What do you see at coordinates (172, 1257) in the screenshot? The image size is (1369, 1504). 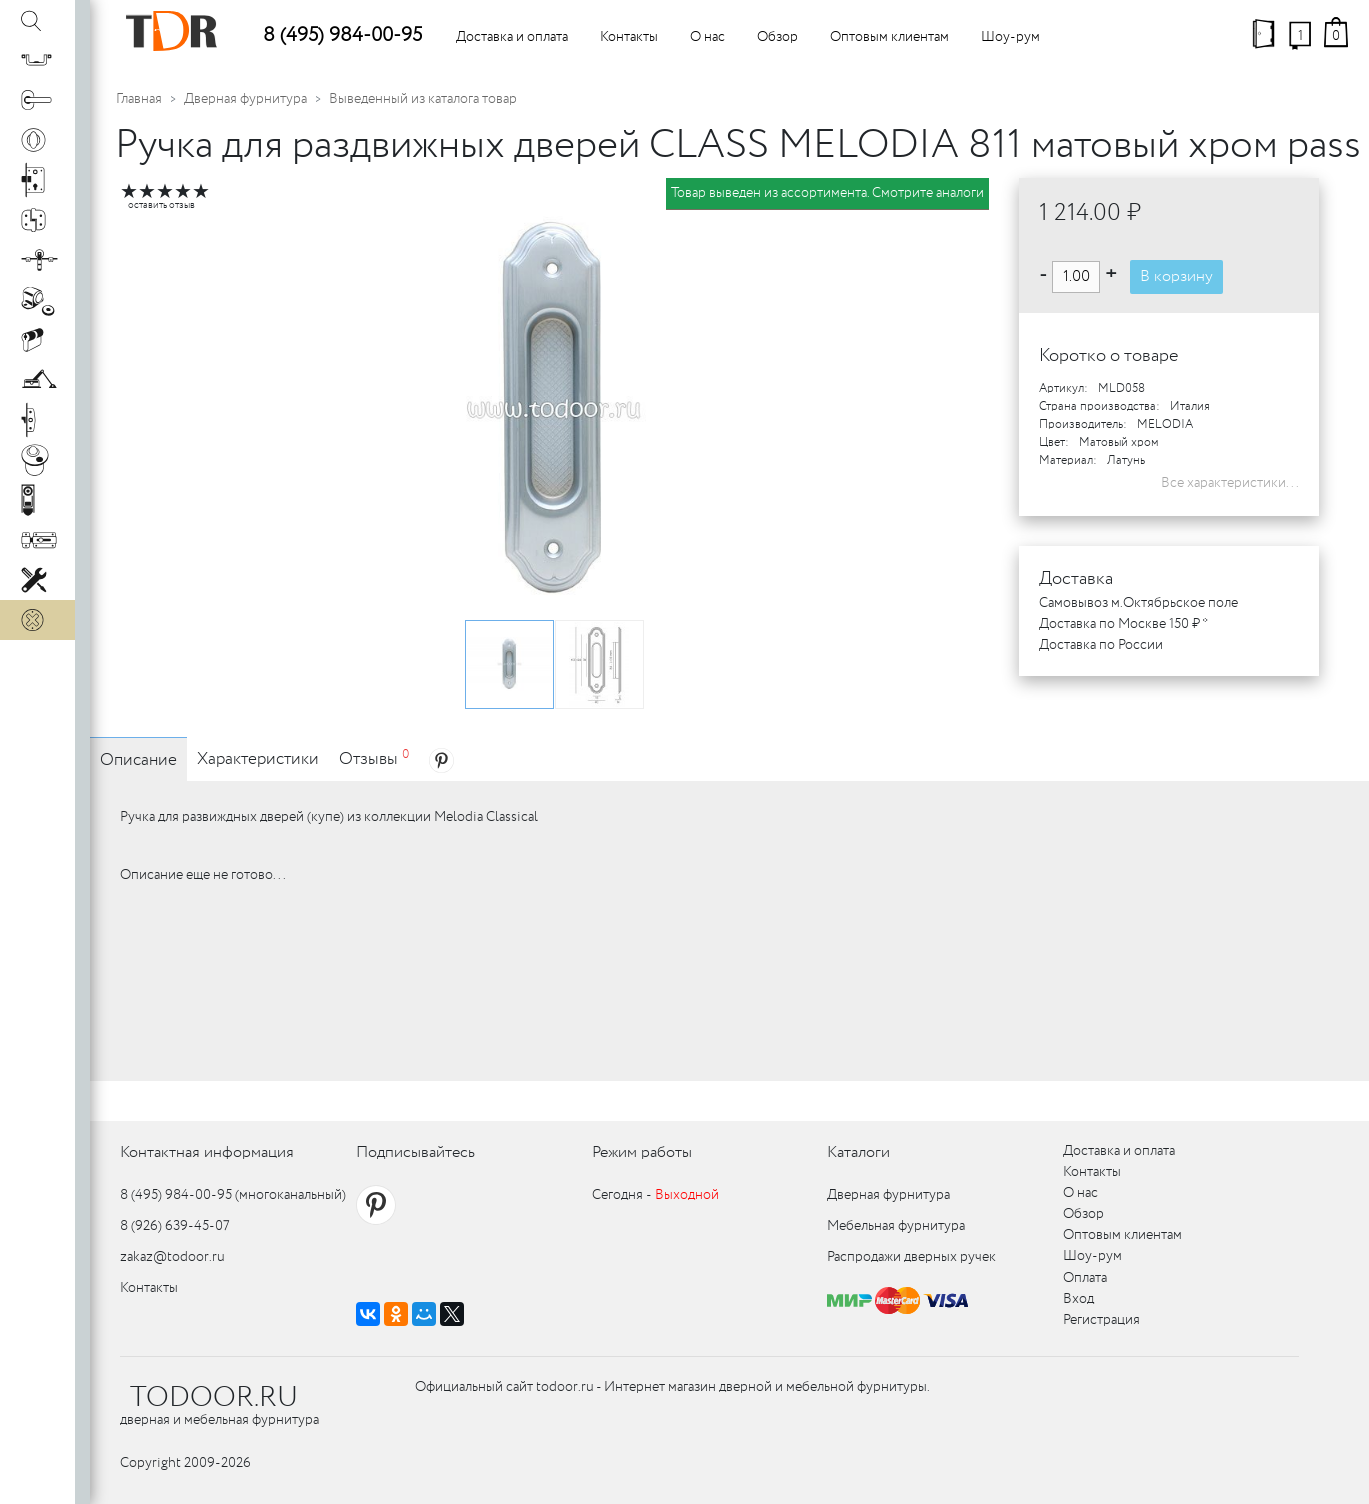 I see `zakaz@todoor.ru` at bounding box center [172, 1257].